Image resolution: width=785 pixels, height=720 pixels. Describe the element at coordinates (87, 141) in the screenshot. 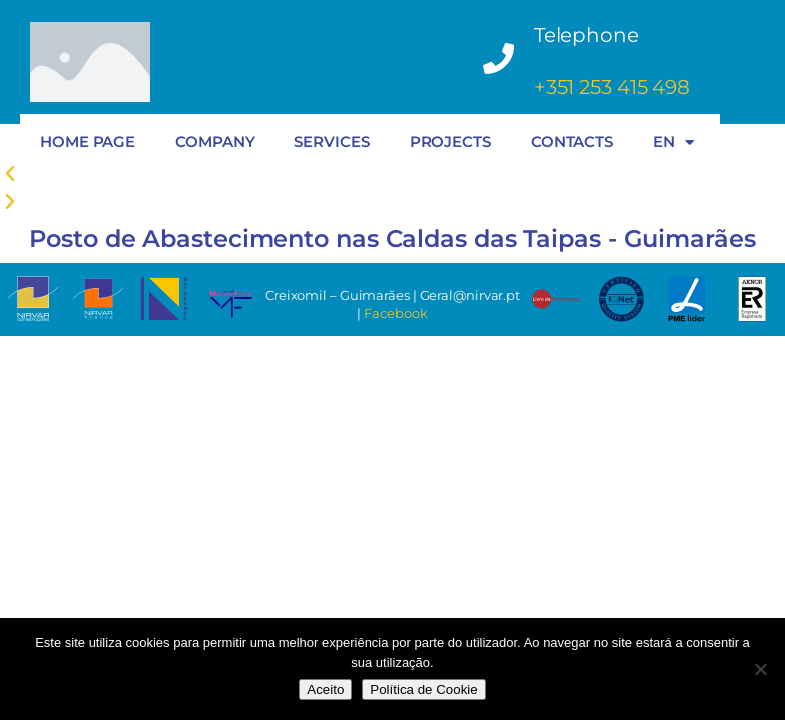

I see `HOME PAGE` at that location.